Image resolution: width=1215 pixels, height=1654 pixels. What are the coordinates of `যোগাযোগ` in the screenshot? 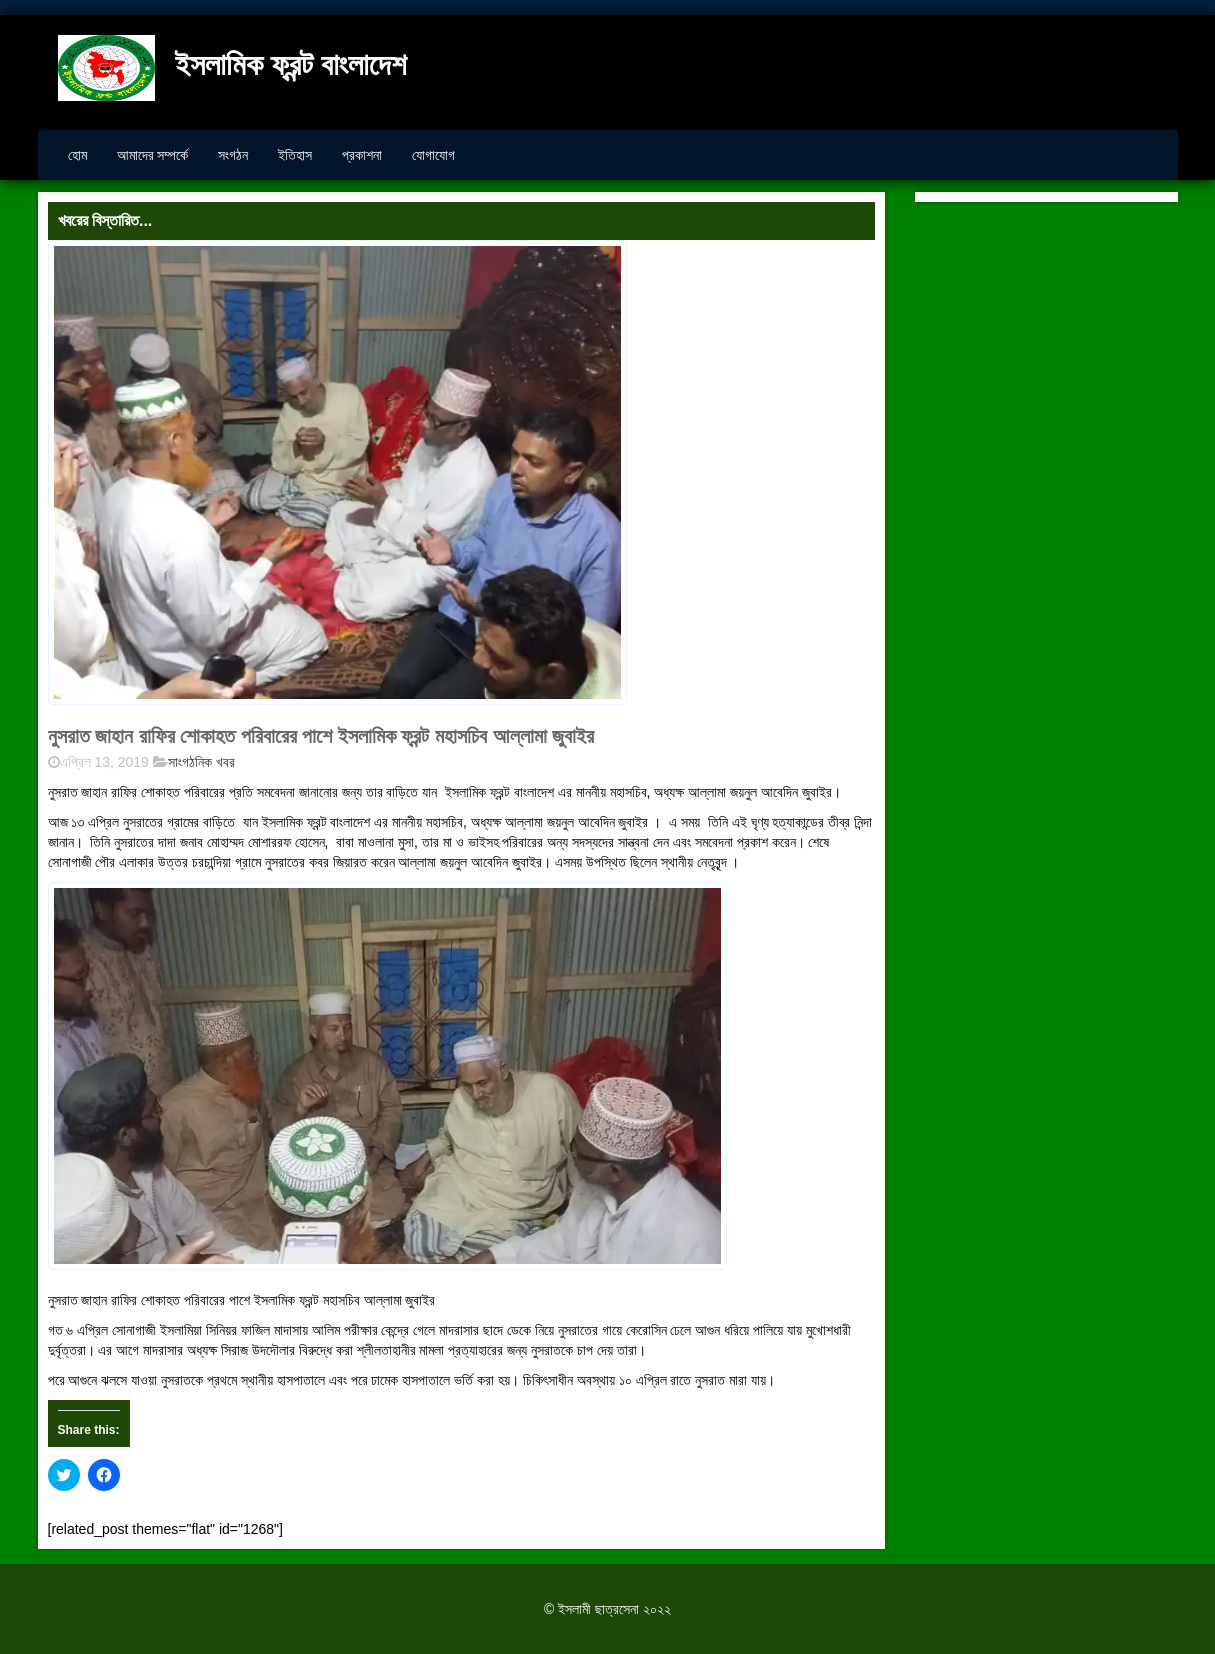 It's located at (433, 155).